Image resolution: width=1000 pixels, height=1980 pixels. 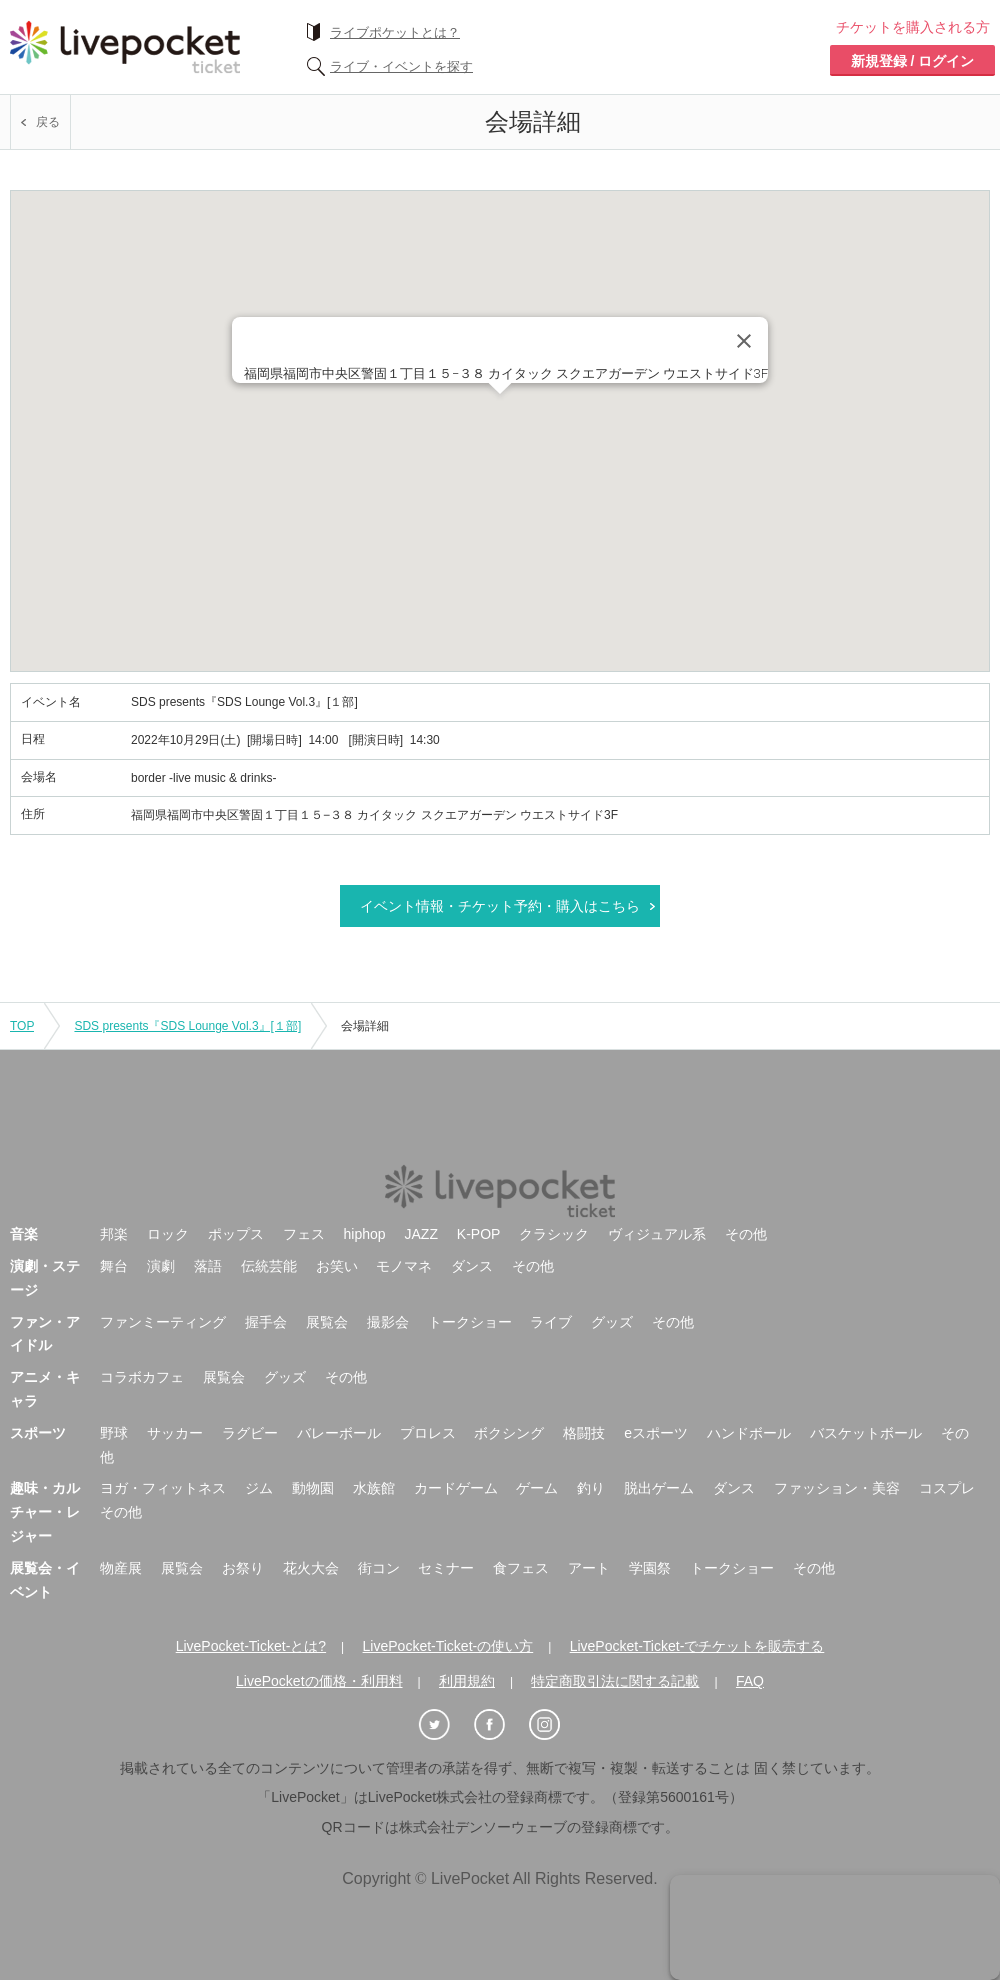 What do you see at coordinates (472, 1266) in the screenshot?
I see `ダンス` at bounding box center [472, 1266].